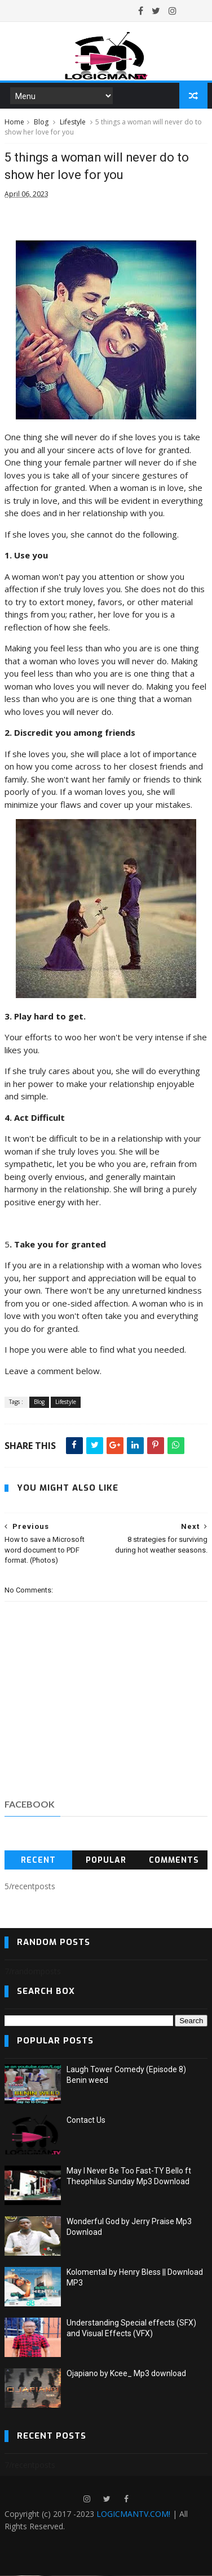  What do you see at coordinates (38, 1860) in the screenshot?
I see `Recent` at bounding box center [38, 1860].